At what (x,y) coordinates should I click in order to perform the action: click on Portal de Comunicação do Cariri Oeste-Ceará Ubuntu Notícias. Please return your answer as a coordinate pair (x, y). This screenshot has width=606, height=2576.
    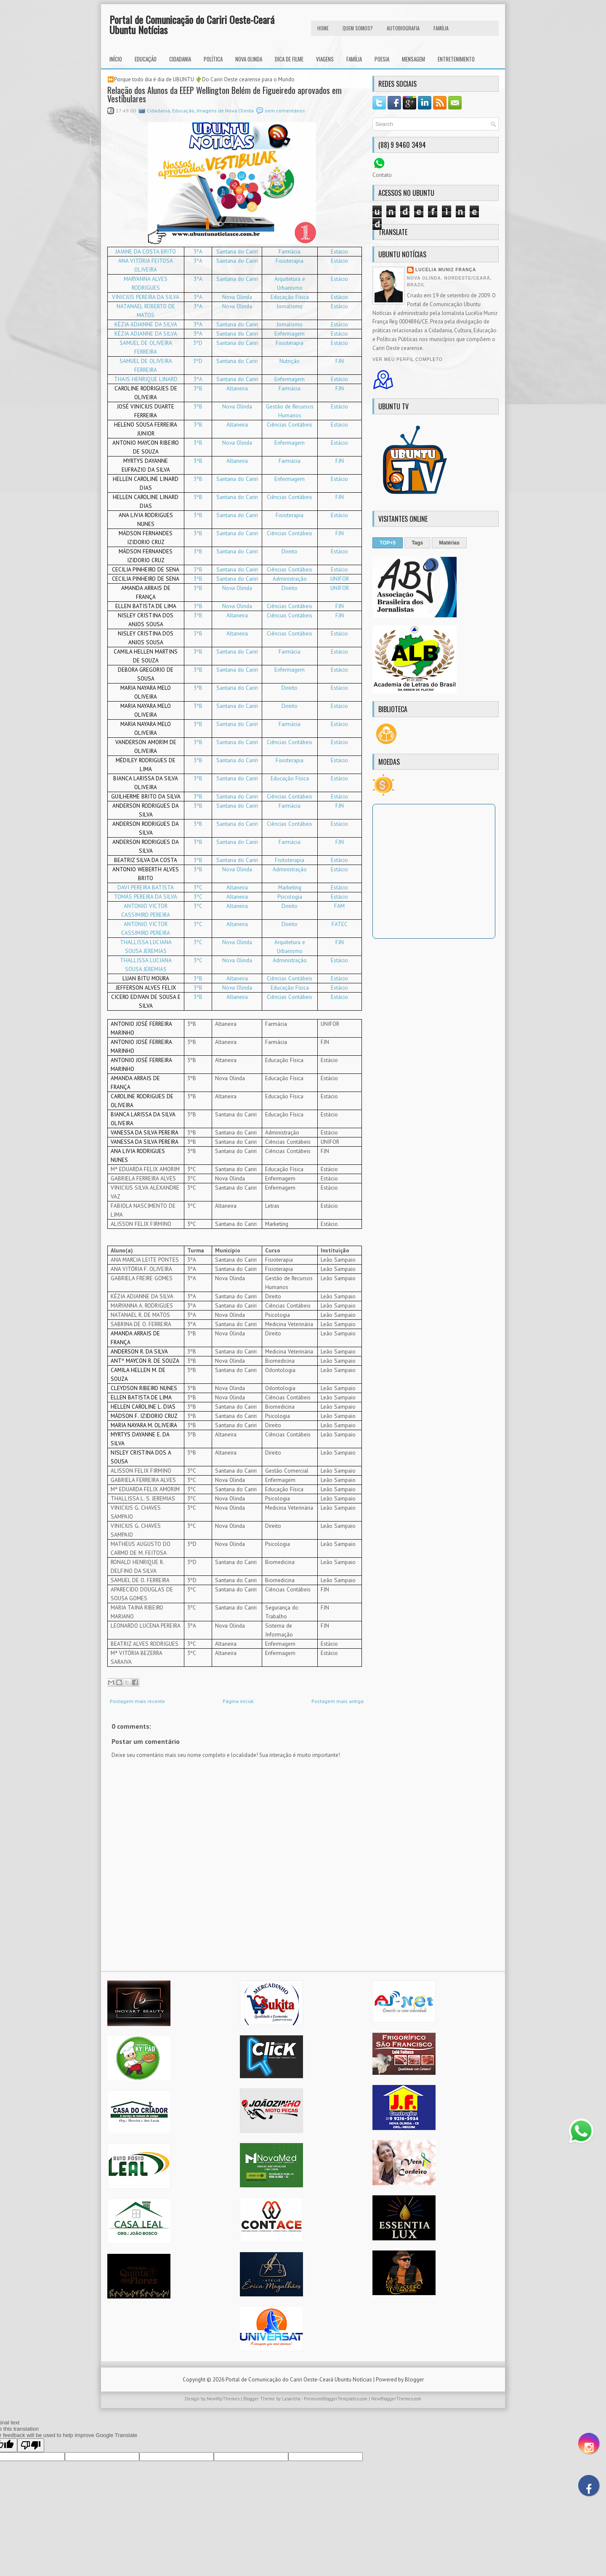
    Looking at the image, I should click on (191, 24).